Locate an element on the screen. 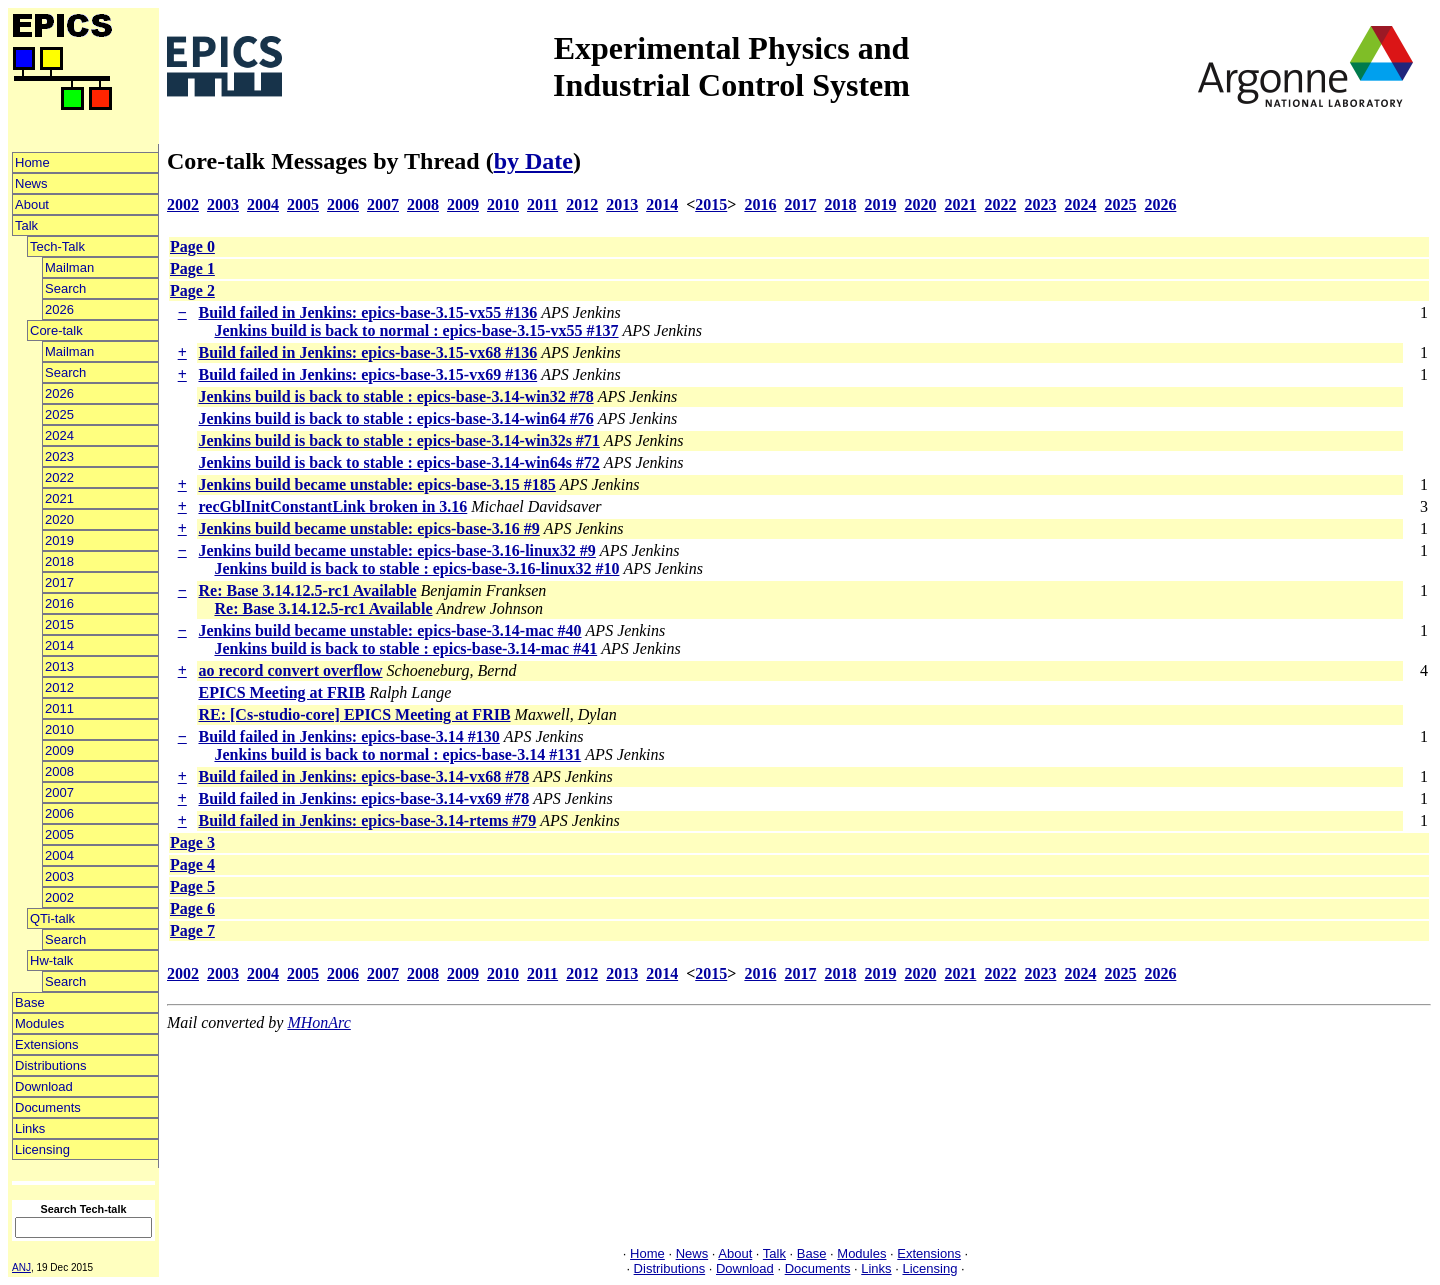  2026 is located at coordinates (59, 309).